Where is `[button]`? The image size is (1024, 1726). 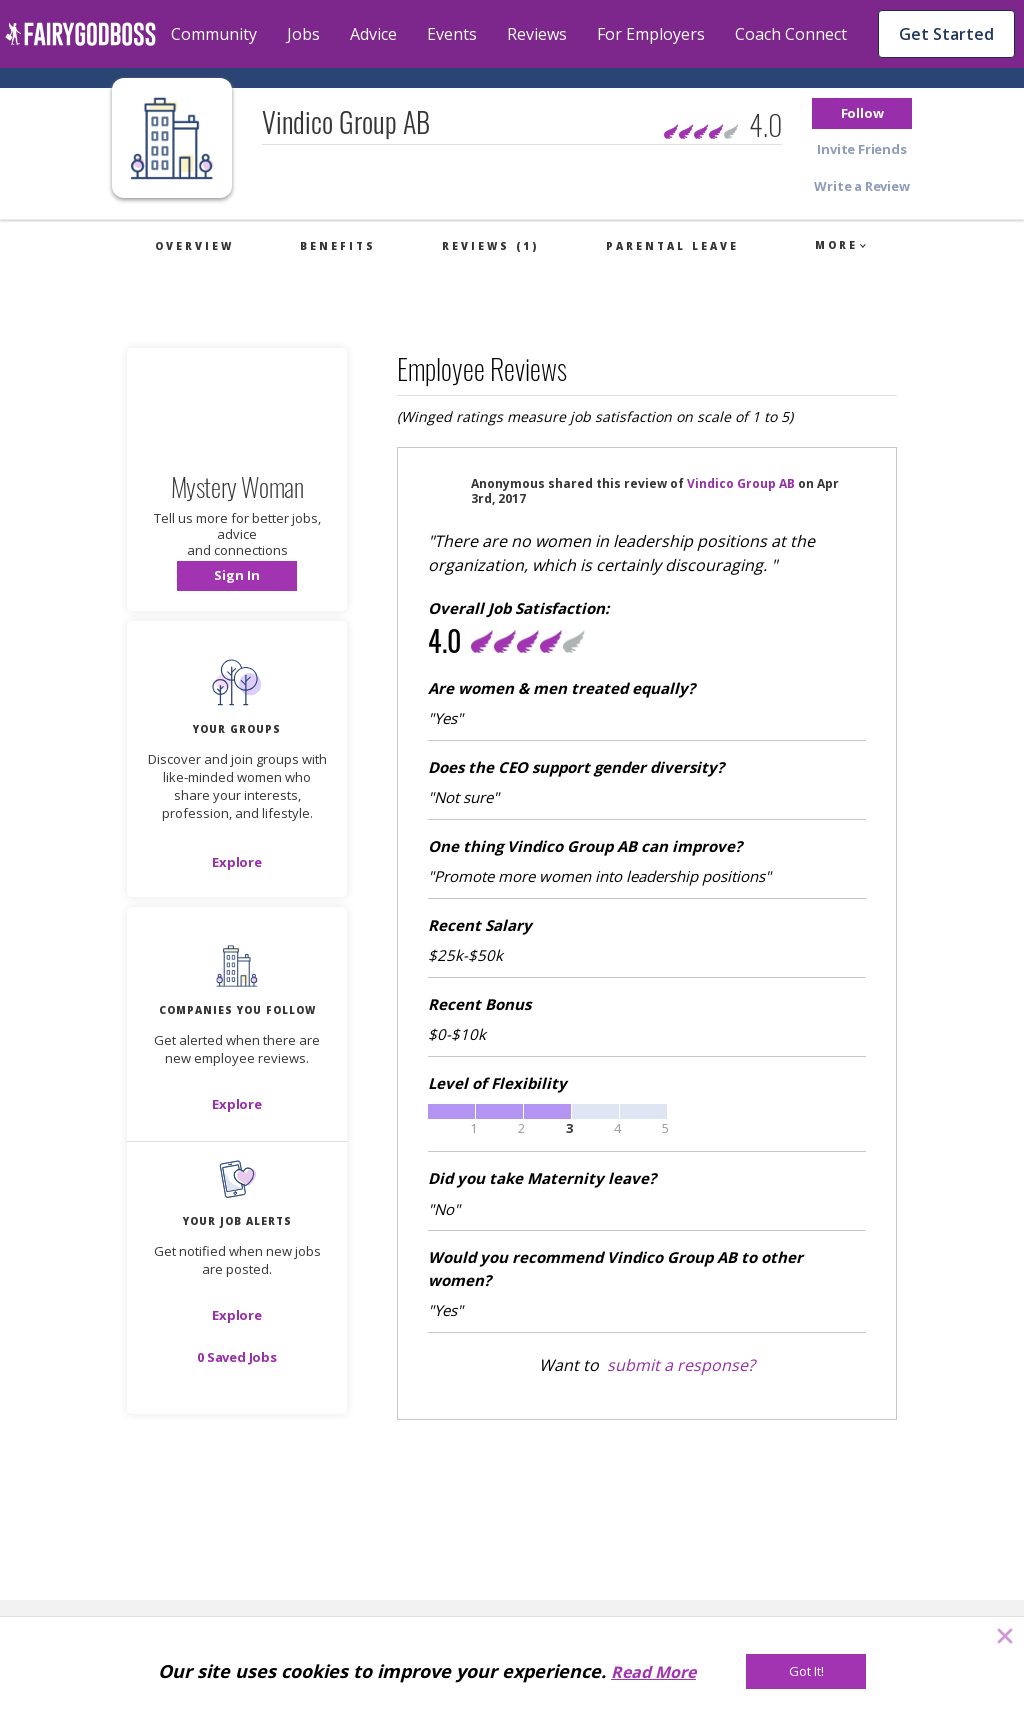
[button] is located at coordinates (862, 113).